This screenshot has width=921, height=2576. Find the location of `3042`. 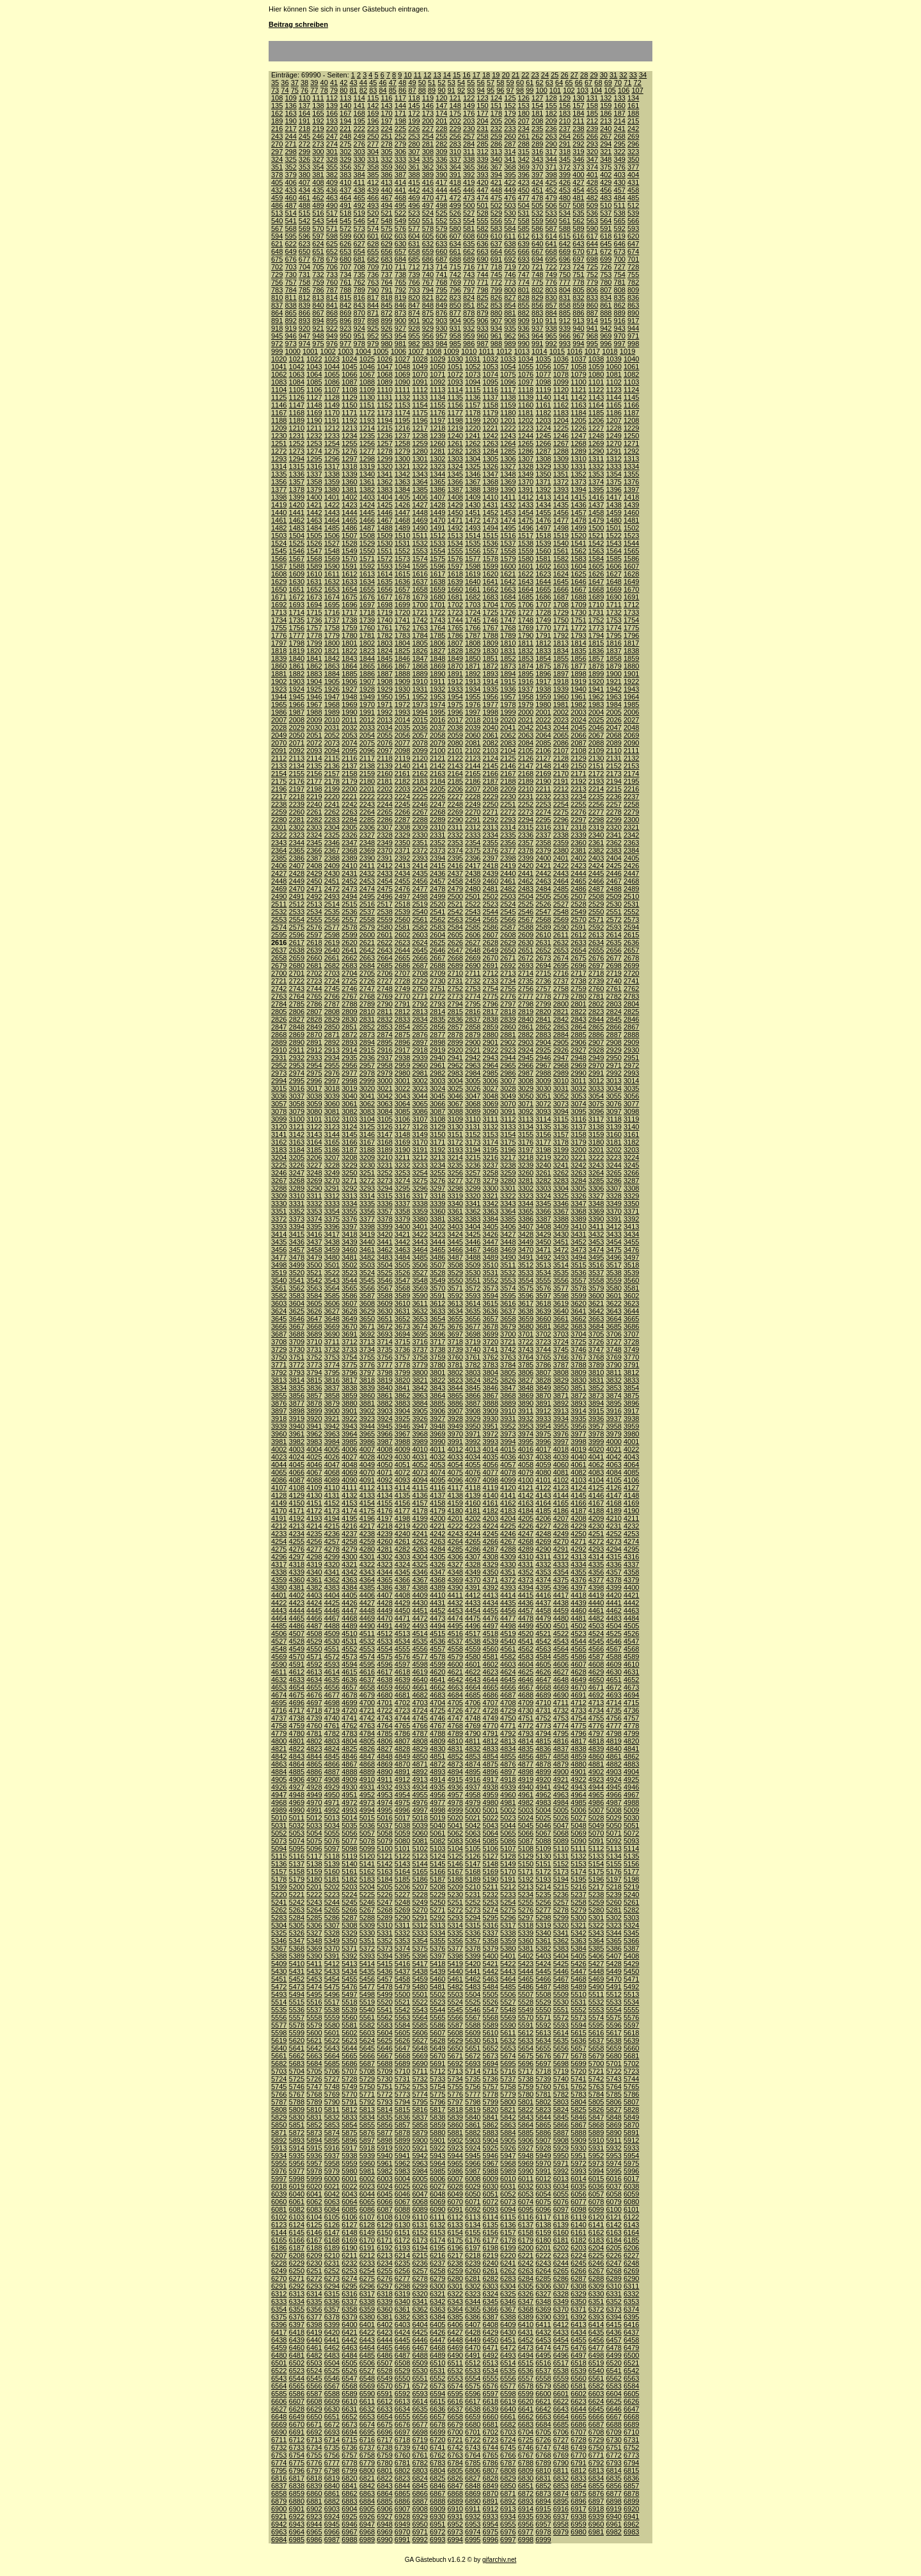

3042 is located at coordinates (384, 1096).